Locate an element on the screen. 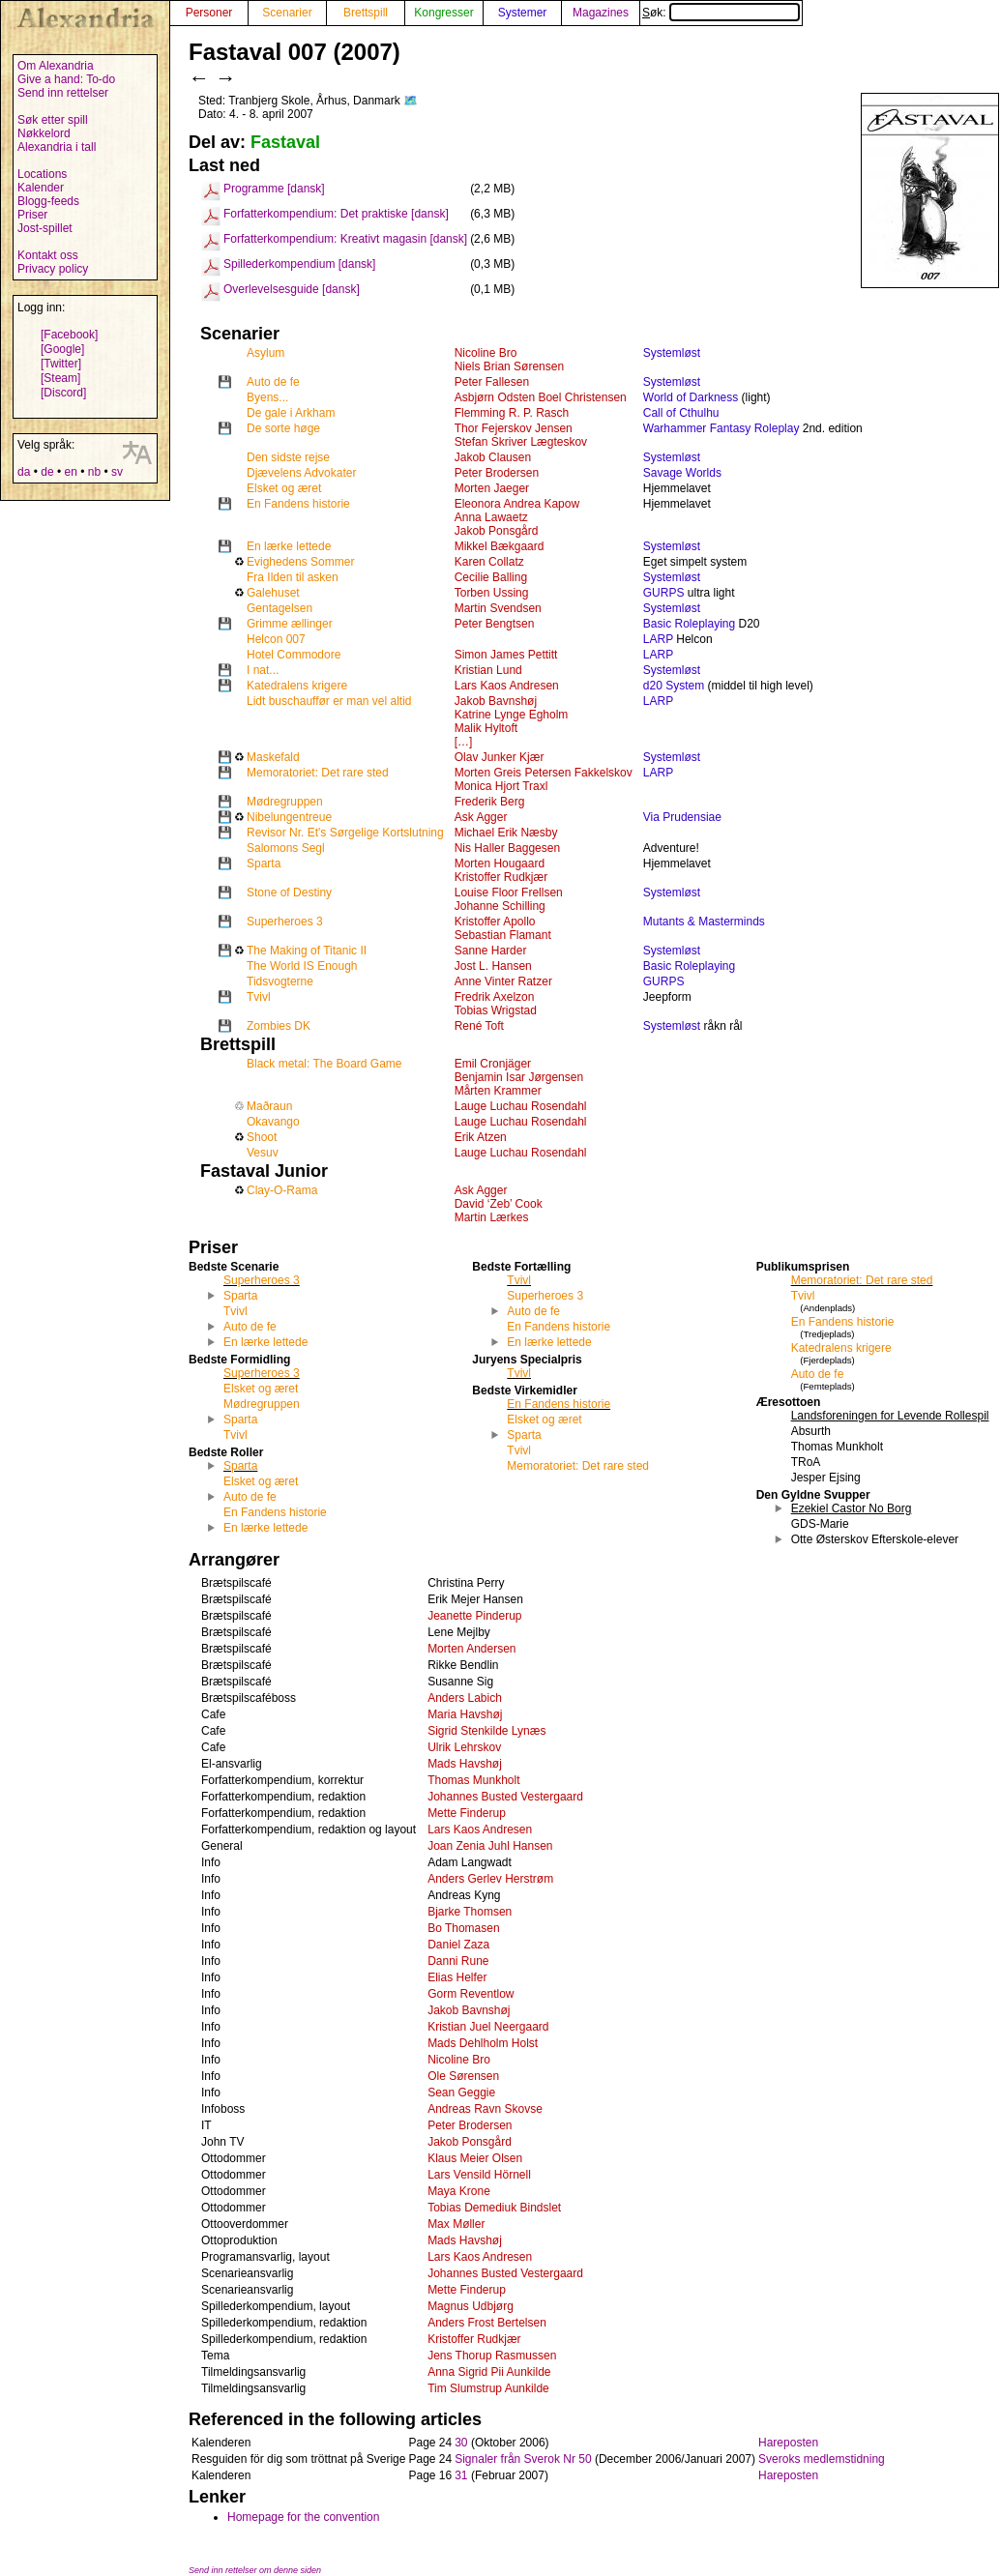 The width and height of the screenshot is (1001, 2576). Stone of Destiny is located at coordinates (289, 892).